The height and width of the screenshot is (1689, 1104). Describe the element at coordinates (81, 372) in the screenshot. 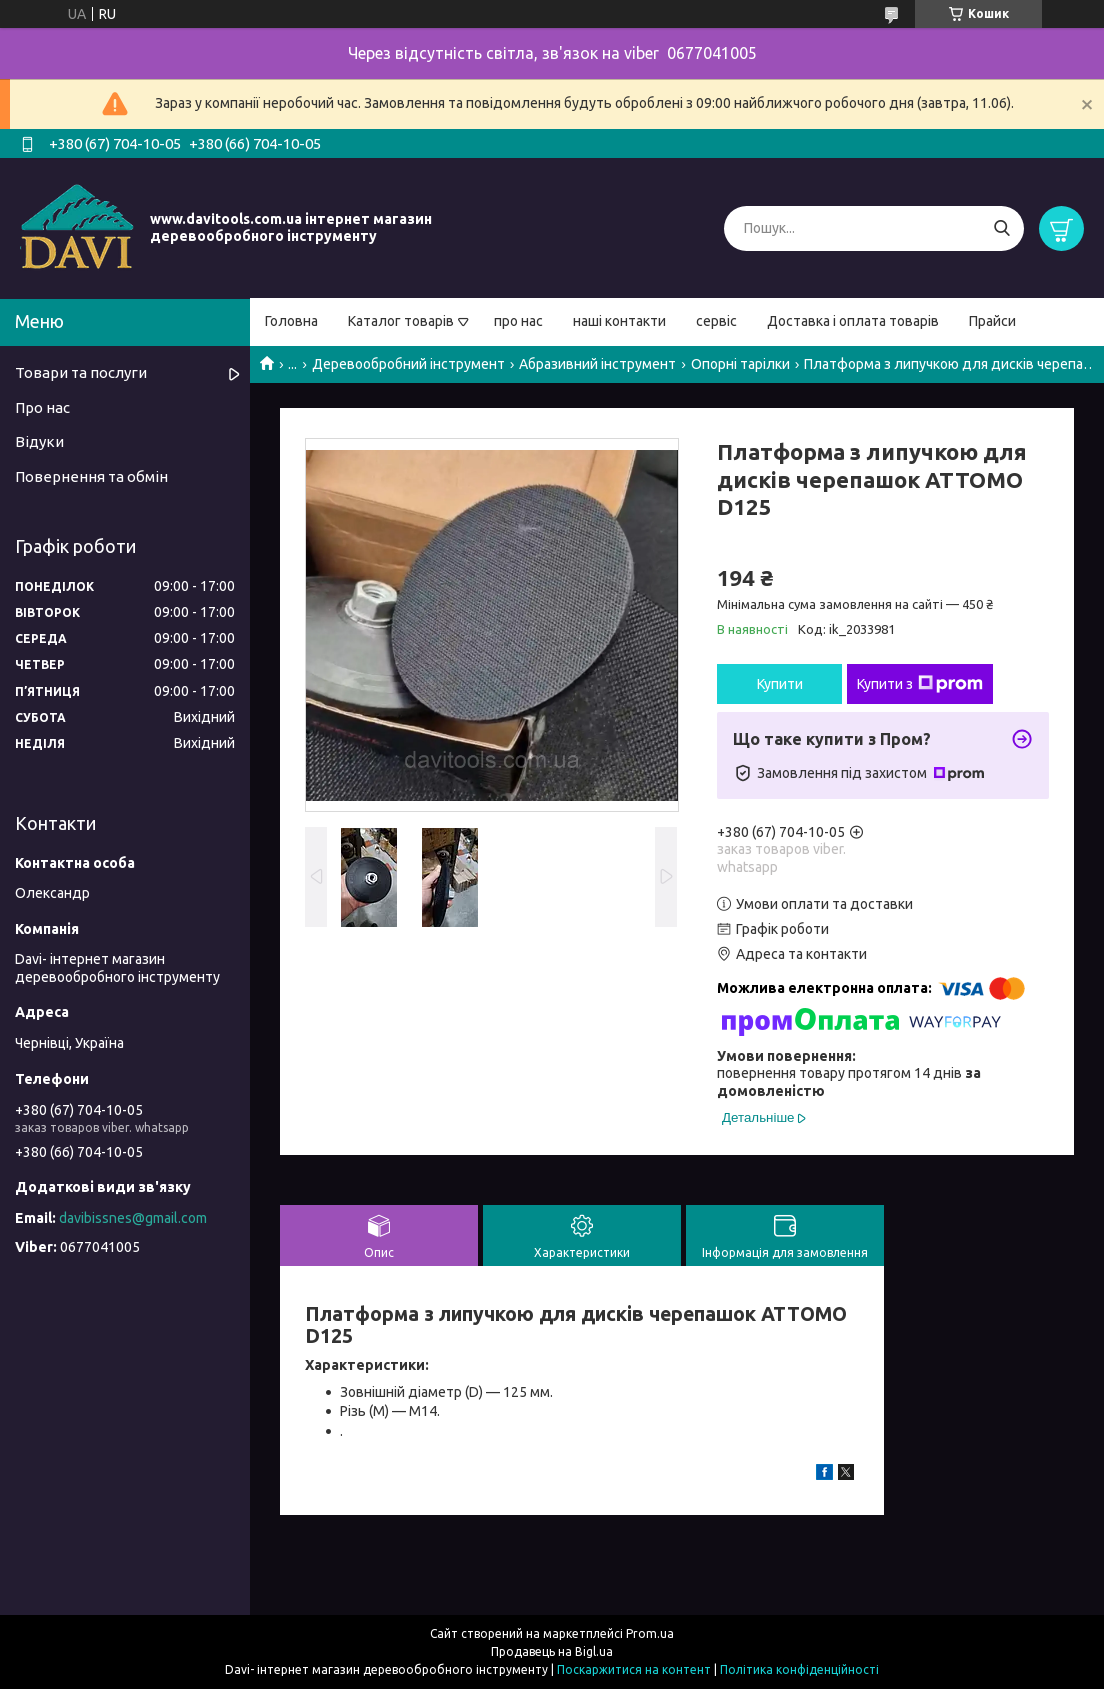

I see `Товари та послуги` at that location.